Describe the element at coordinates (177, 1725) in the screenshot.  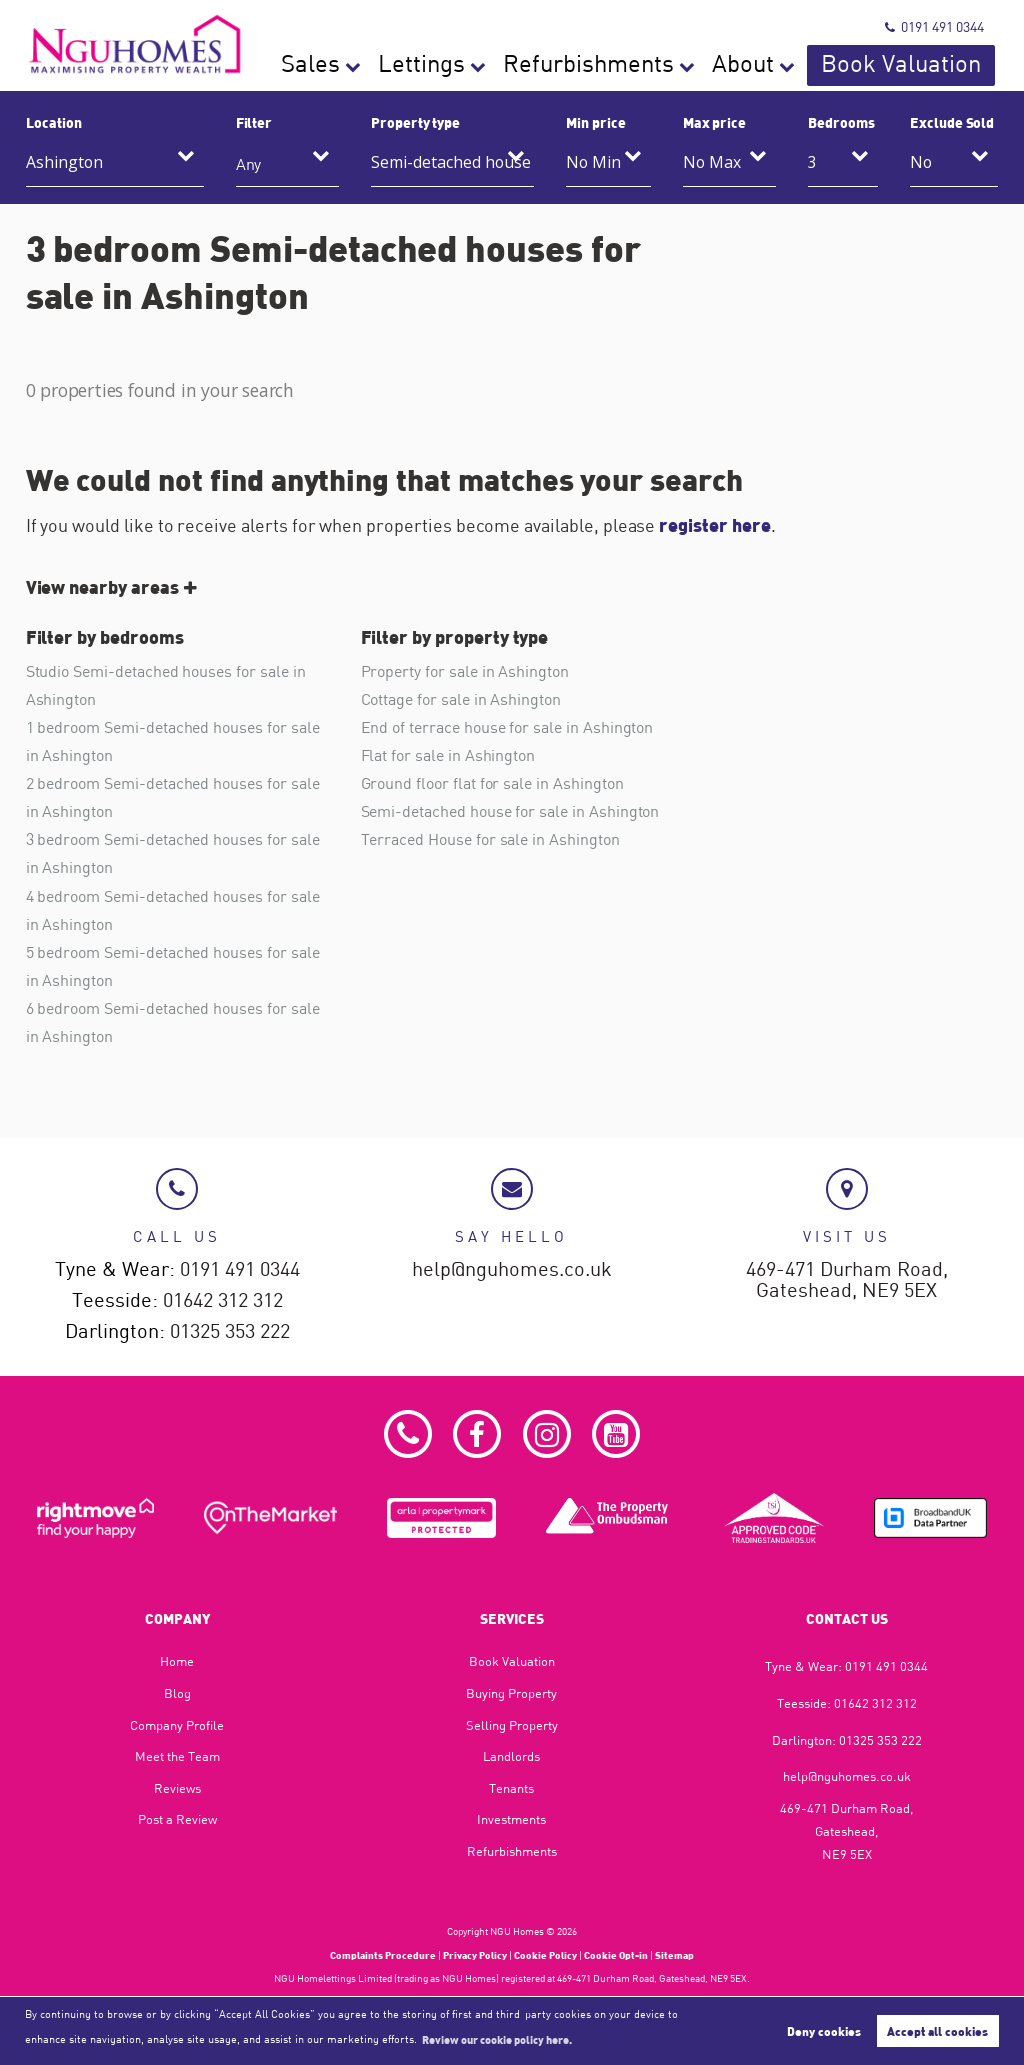
I see `Company Profile` at that location.